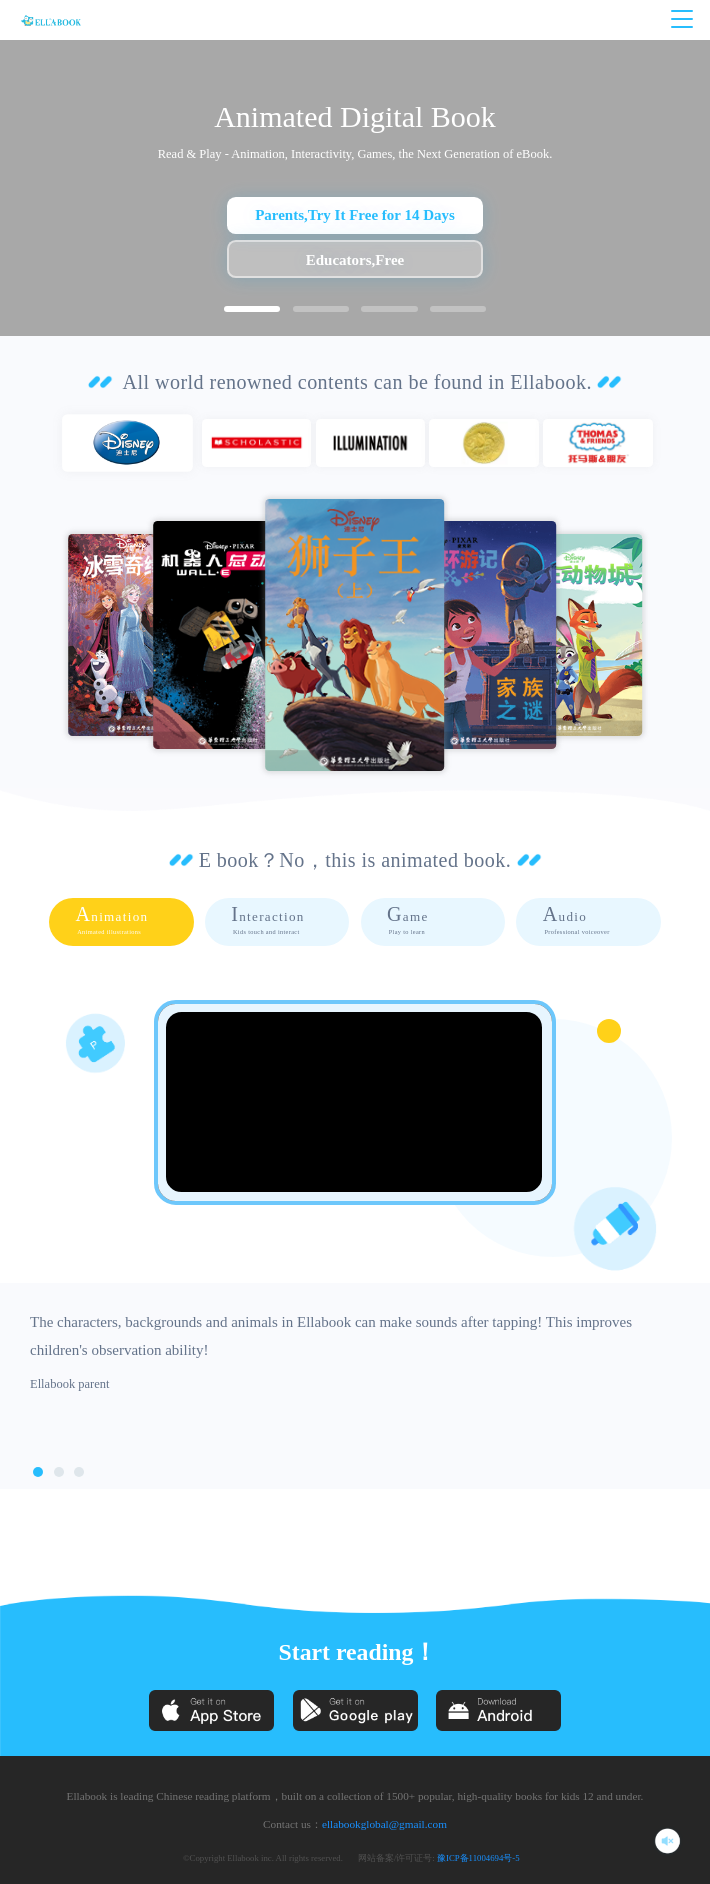 This screenshot has height=1884, width=710. Describe the element at coordinates (478, 1858) in the screenshot. I see `豫ICP备11004694号-5` at that location.